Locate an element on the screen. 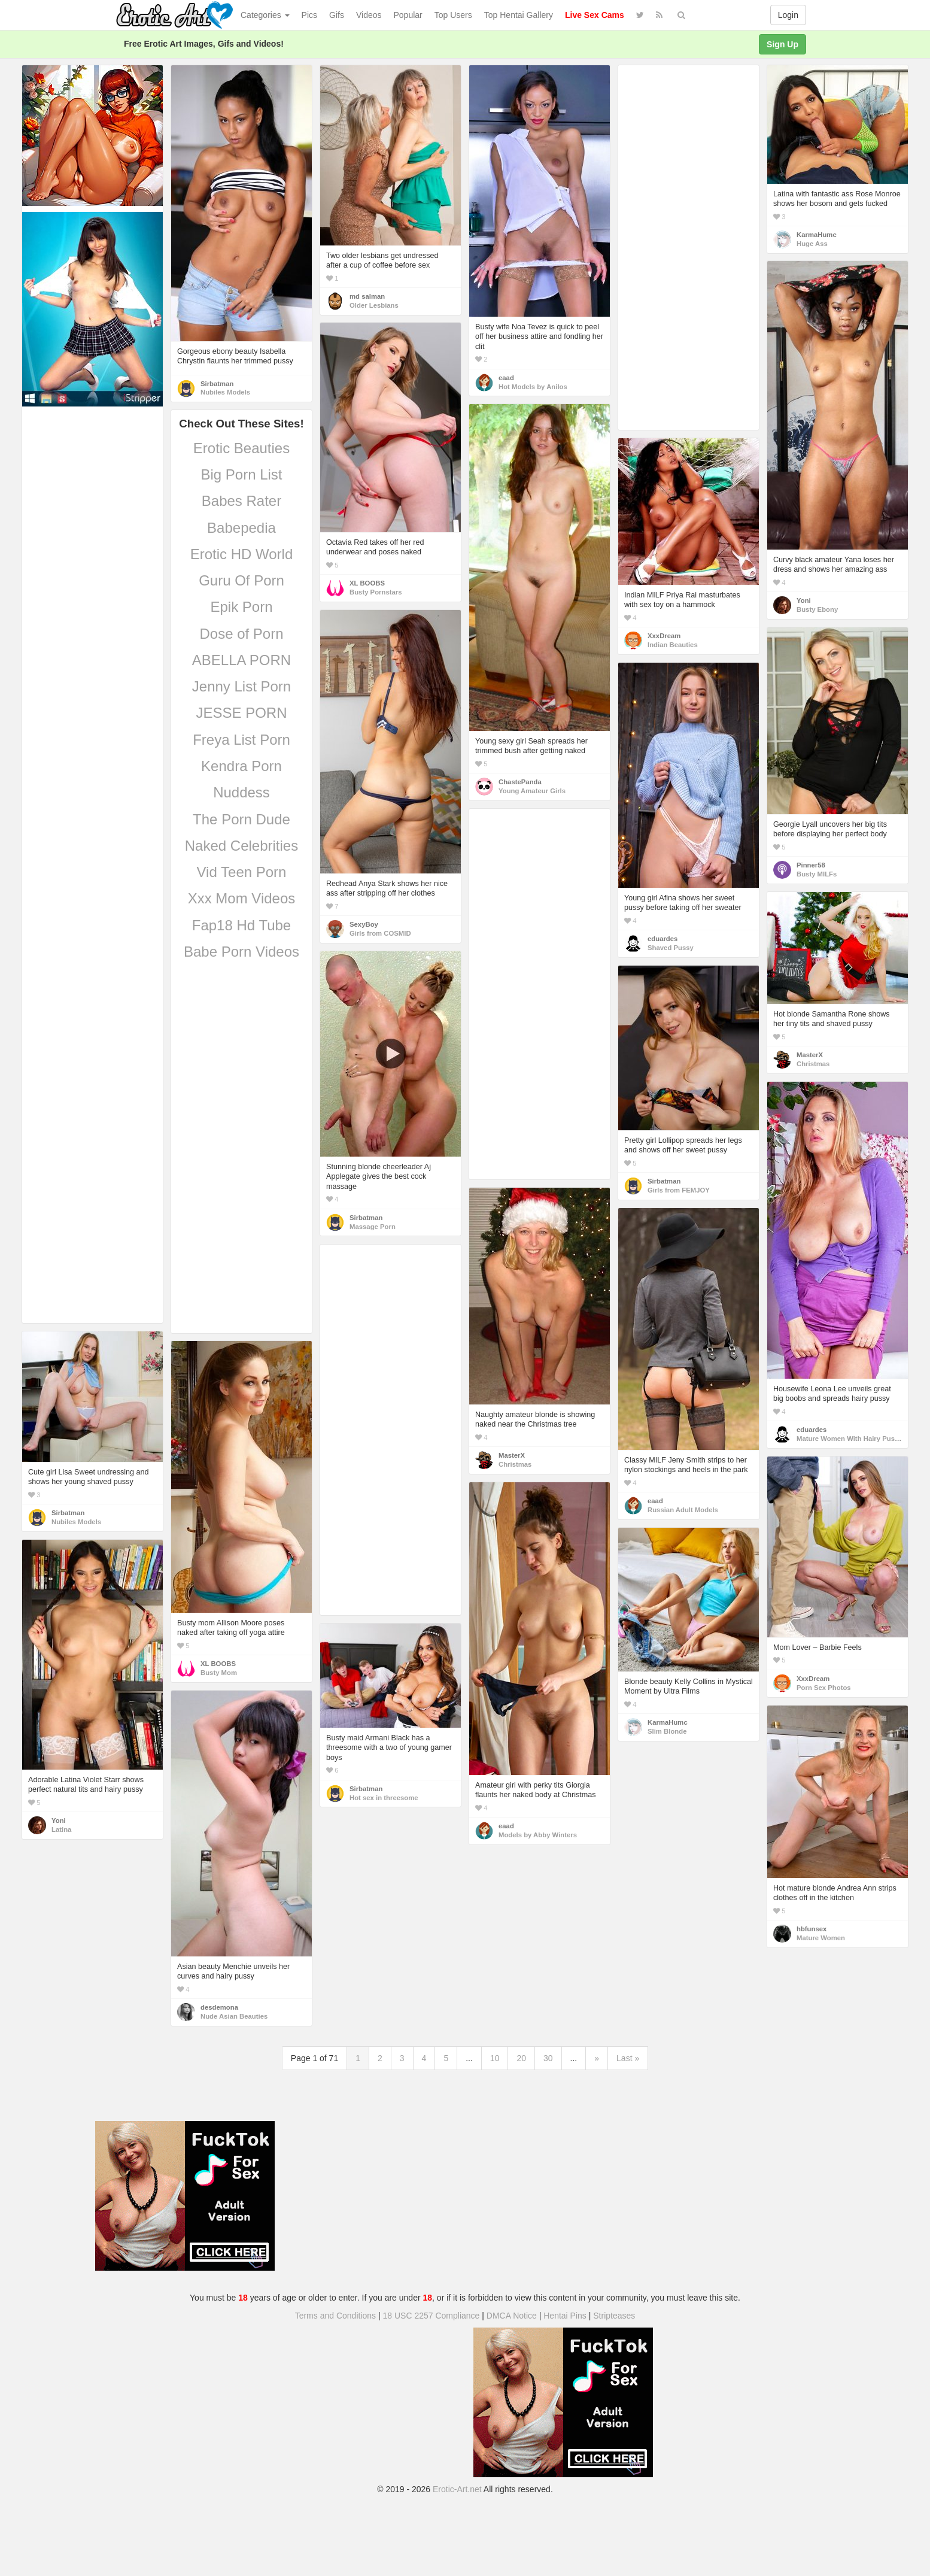 This screenshot has width=930, height=2576. Young Amateur Girls is located at coordinates (532, 790).